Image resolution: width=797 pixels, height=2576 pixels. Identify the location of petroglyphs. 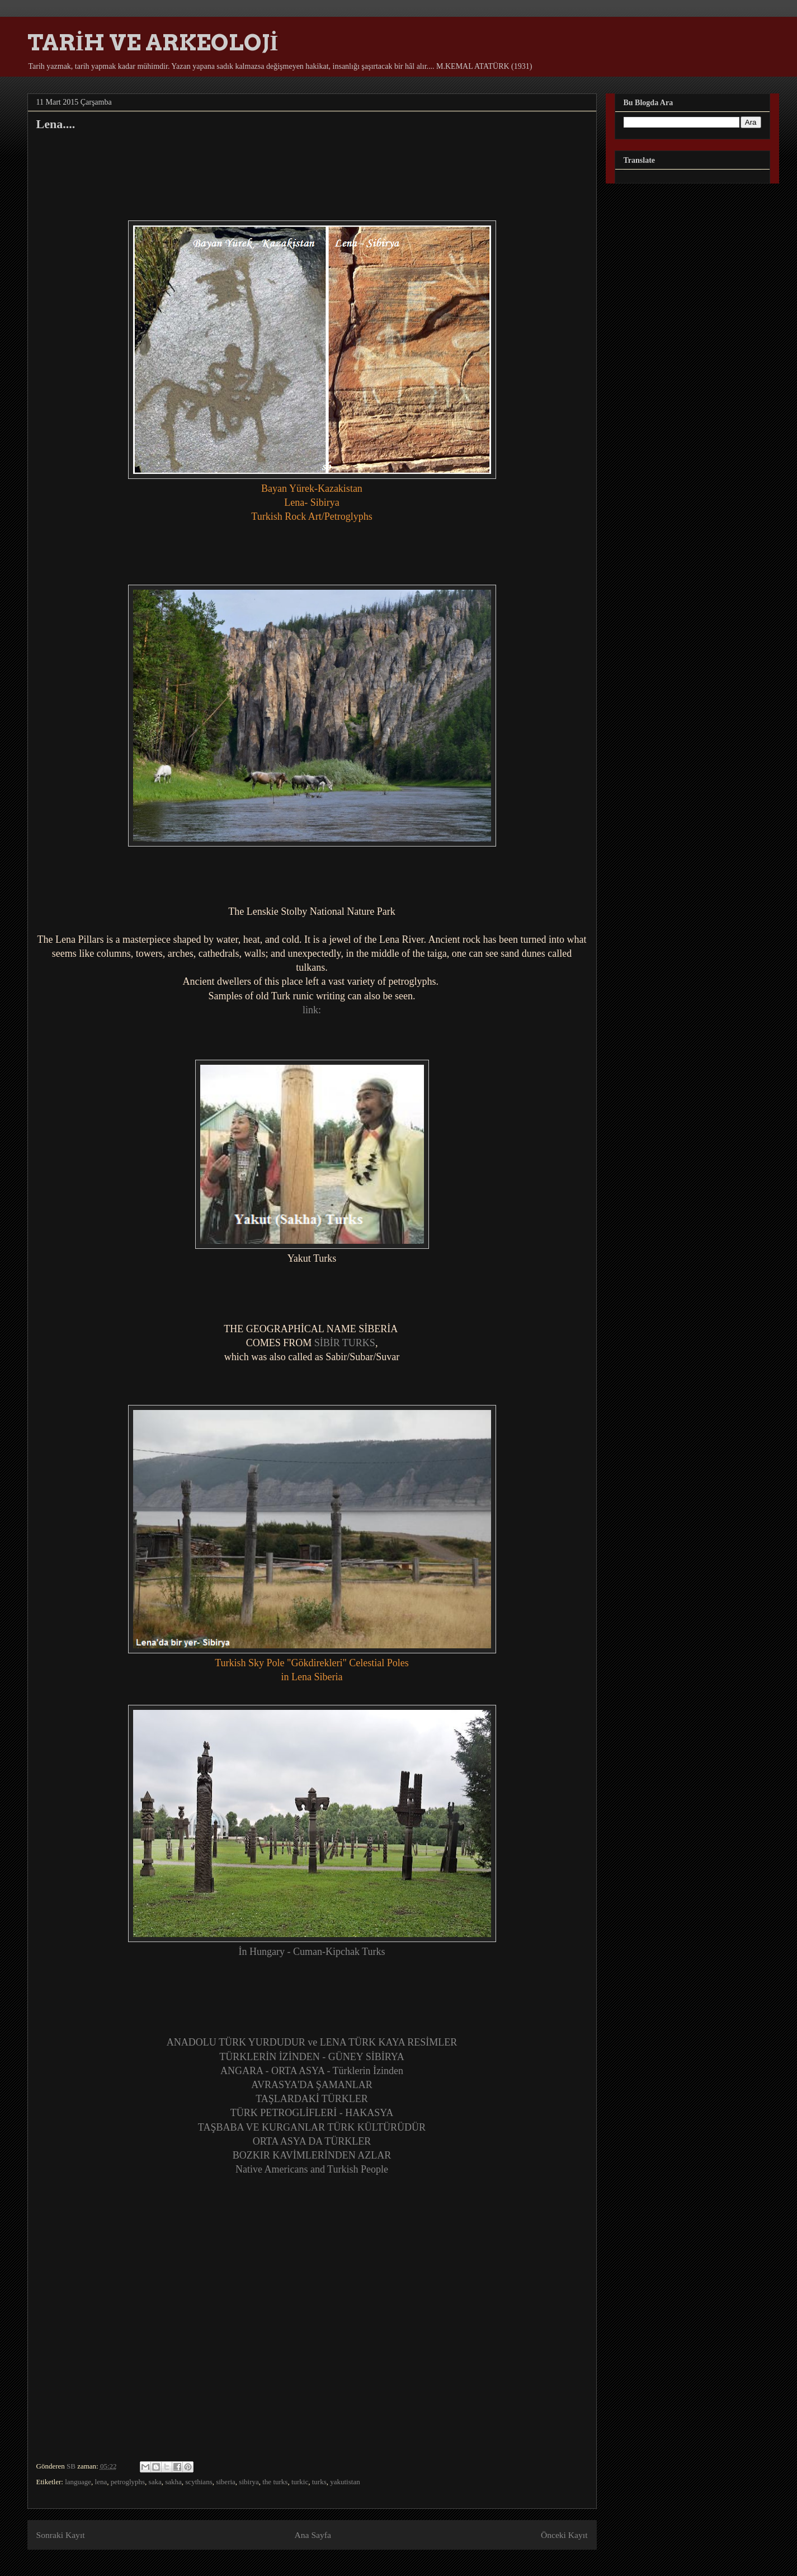
(128, 2482).